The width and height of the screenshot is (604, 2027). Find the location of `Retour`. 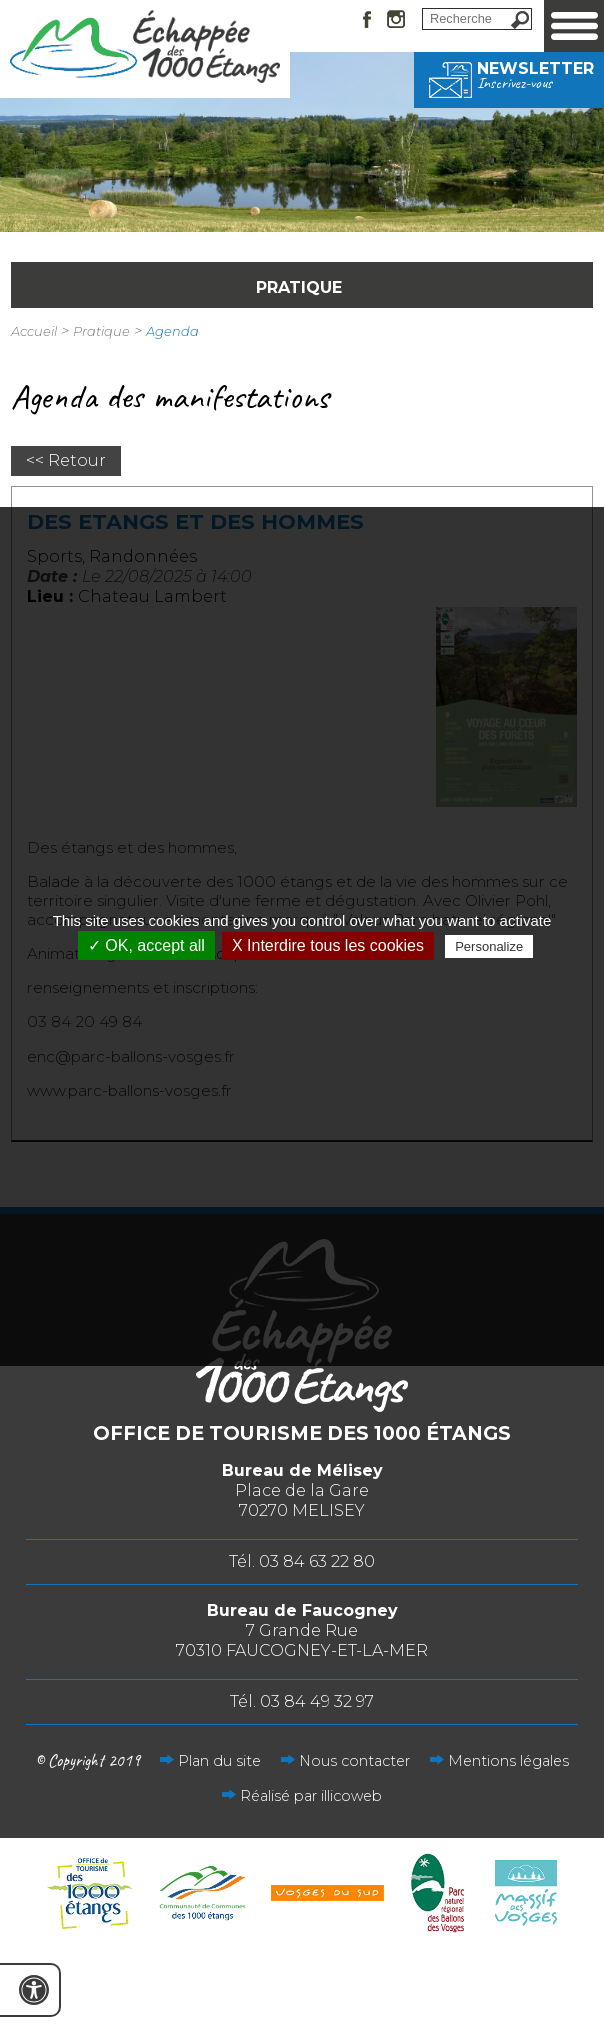

Retour is located at coordinates (77, 460).